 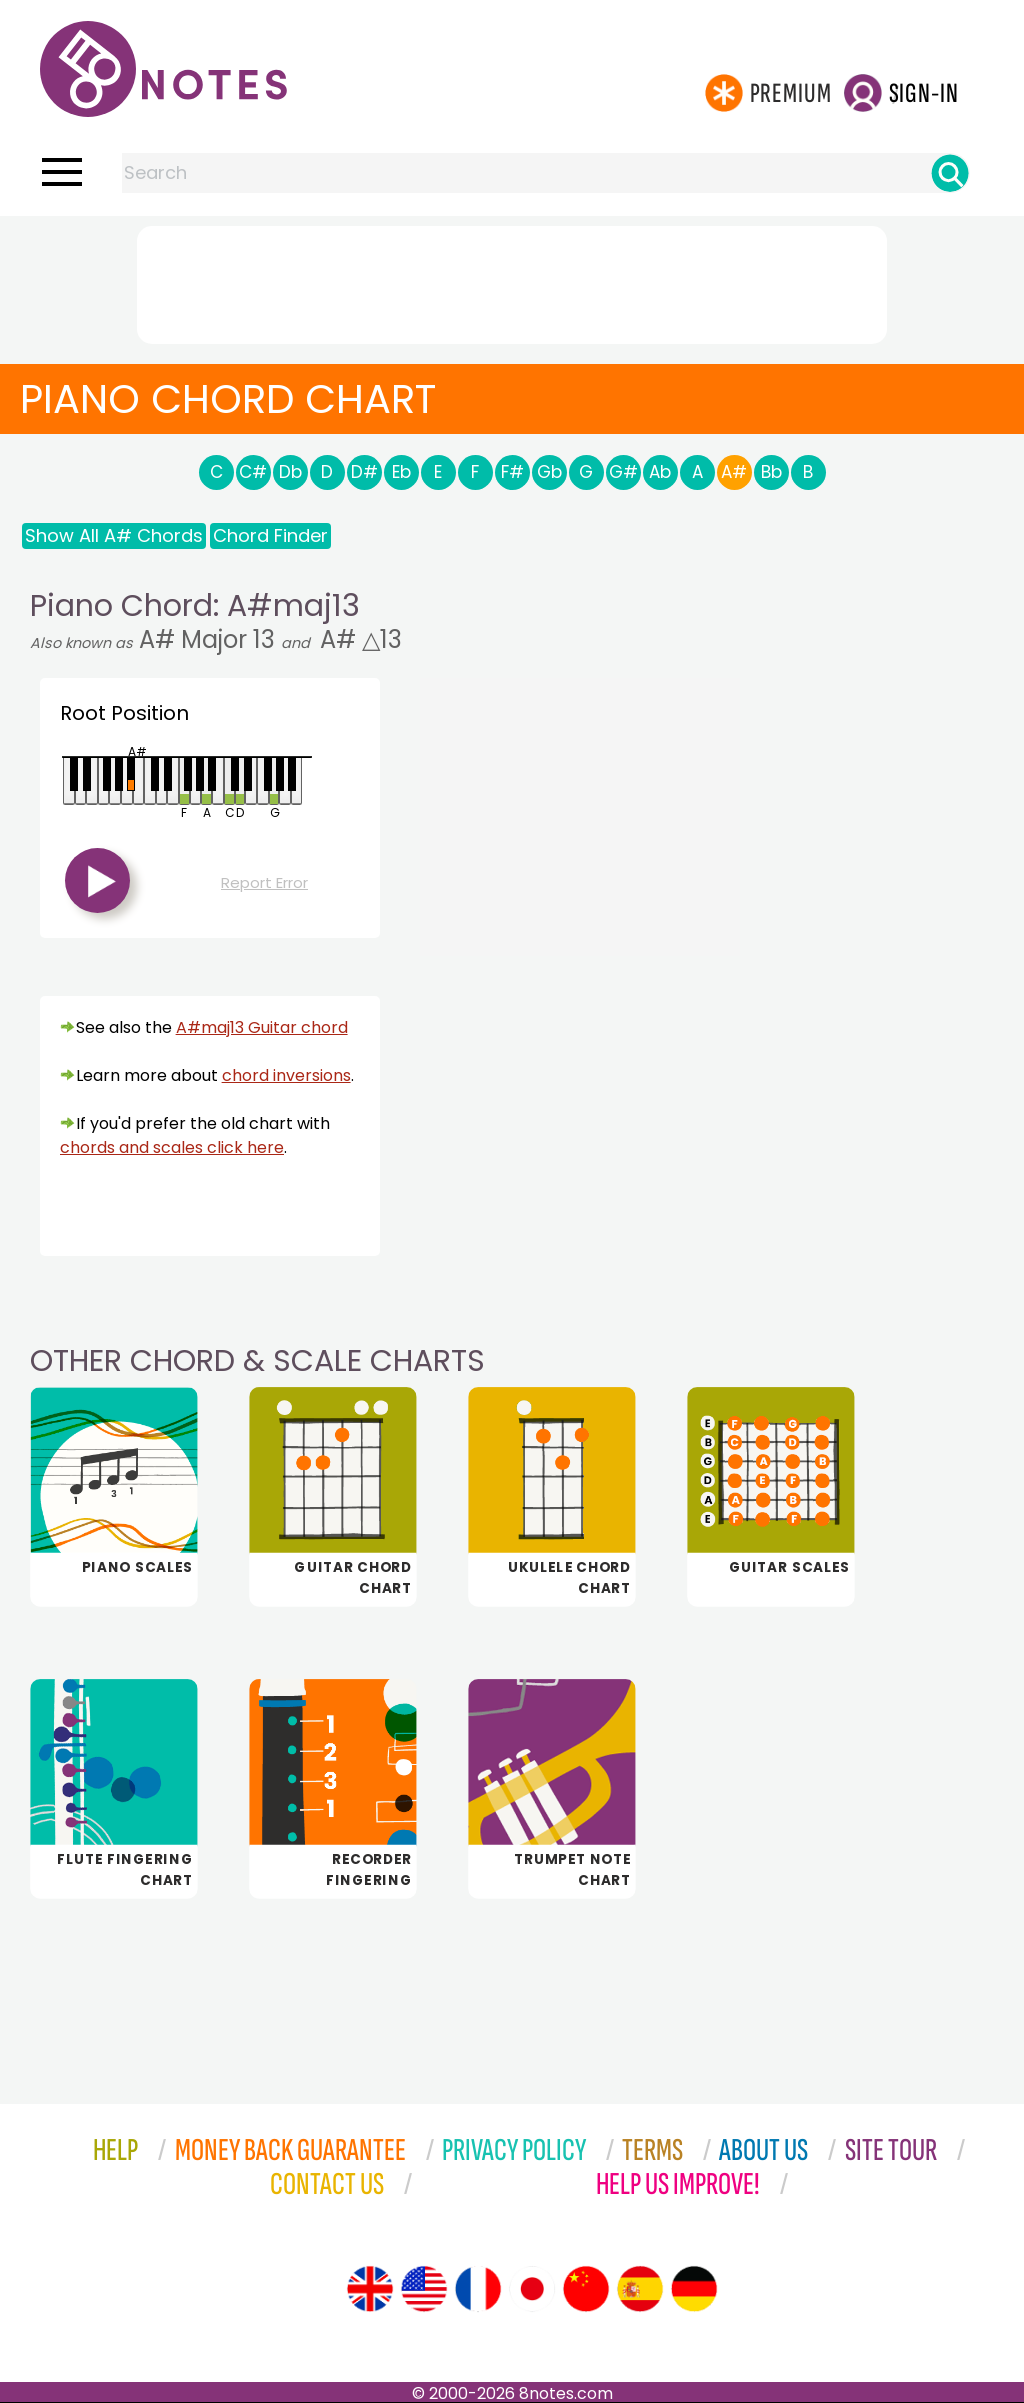 I want to click on A#, so click(x=734, y=472).